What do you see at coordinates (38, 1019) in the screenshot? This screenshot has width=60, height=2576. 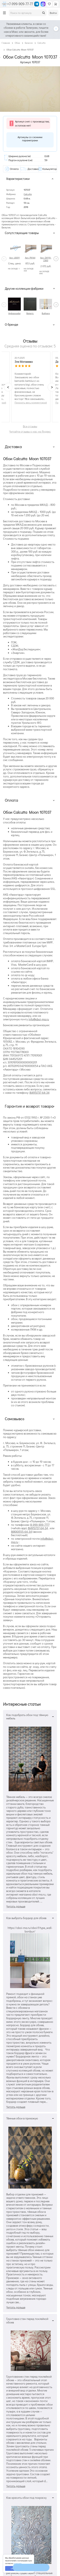 I see `info@oboi-ma.ru` at bounding box center [38, 1019].